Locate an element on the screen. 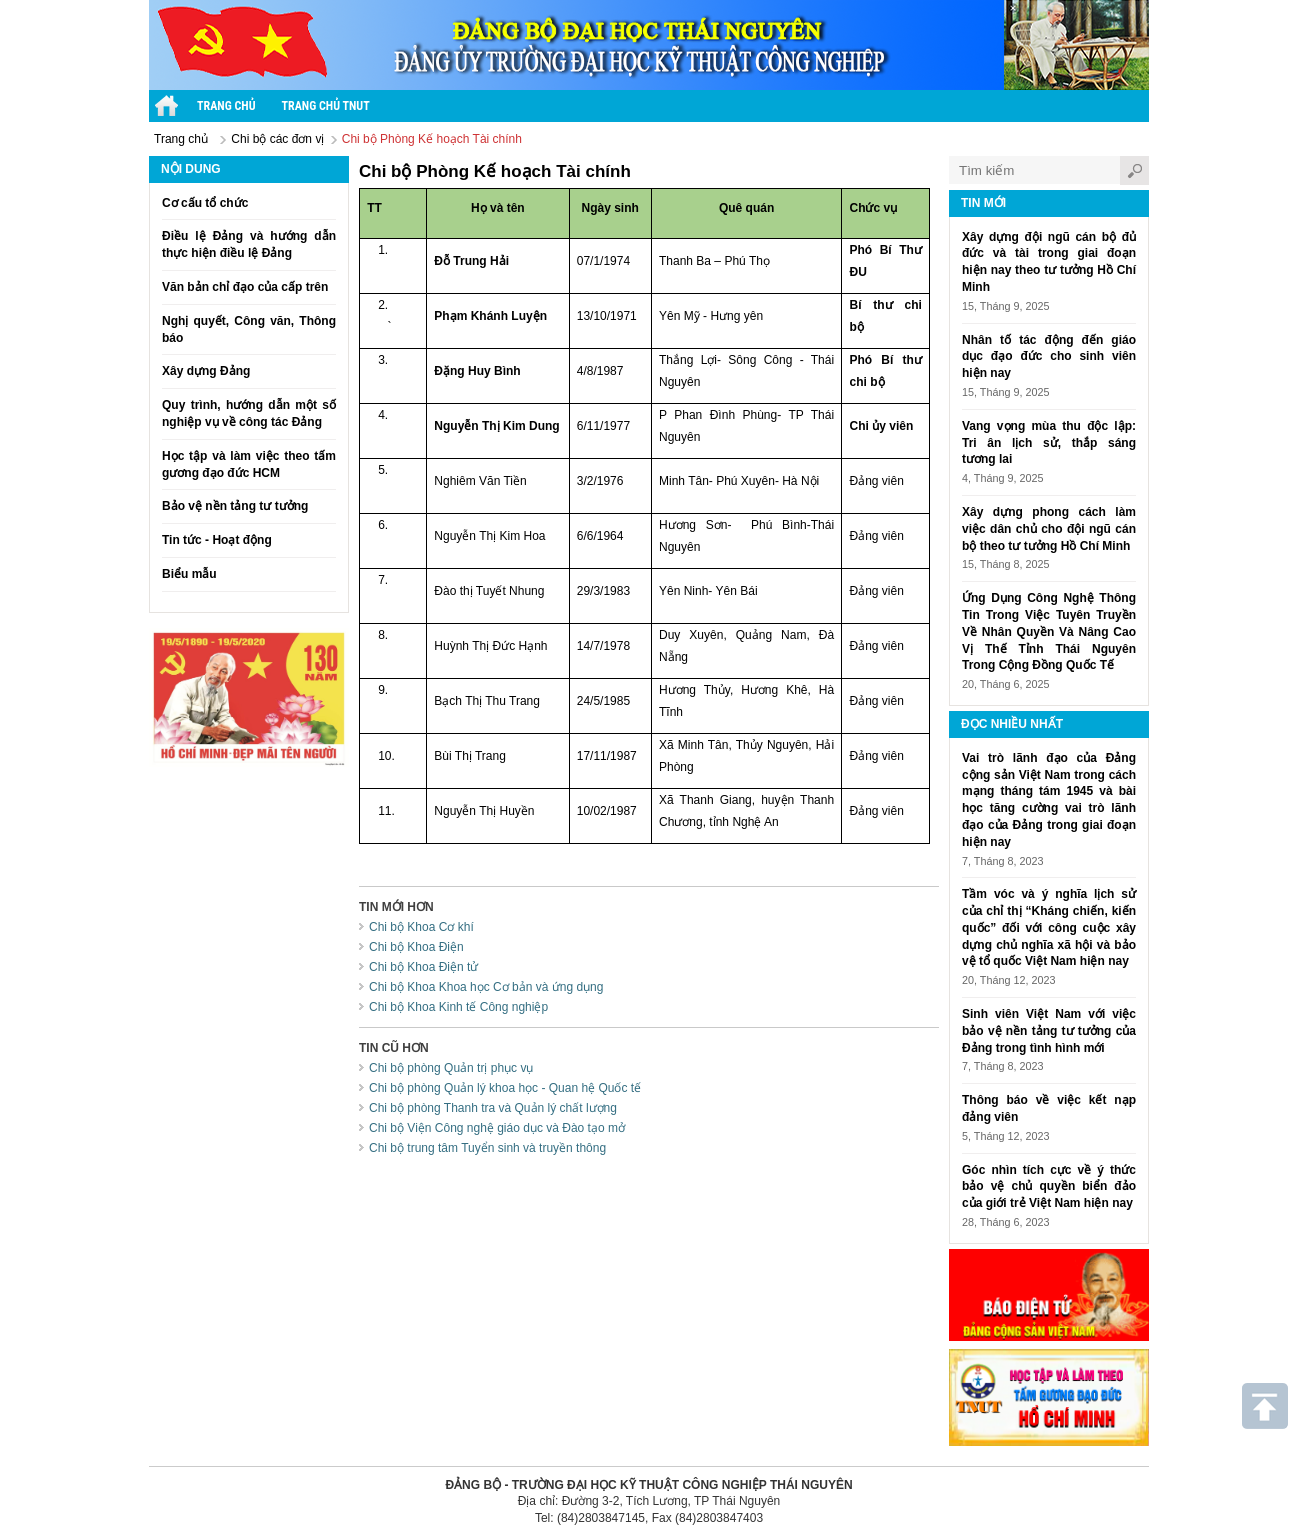 The image size is (1298, 1537). Trang chủ is located at coordinates (181, 139).